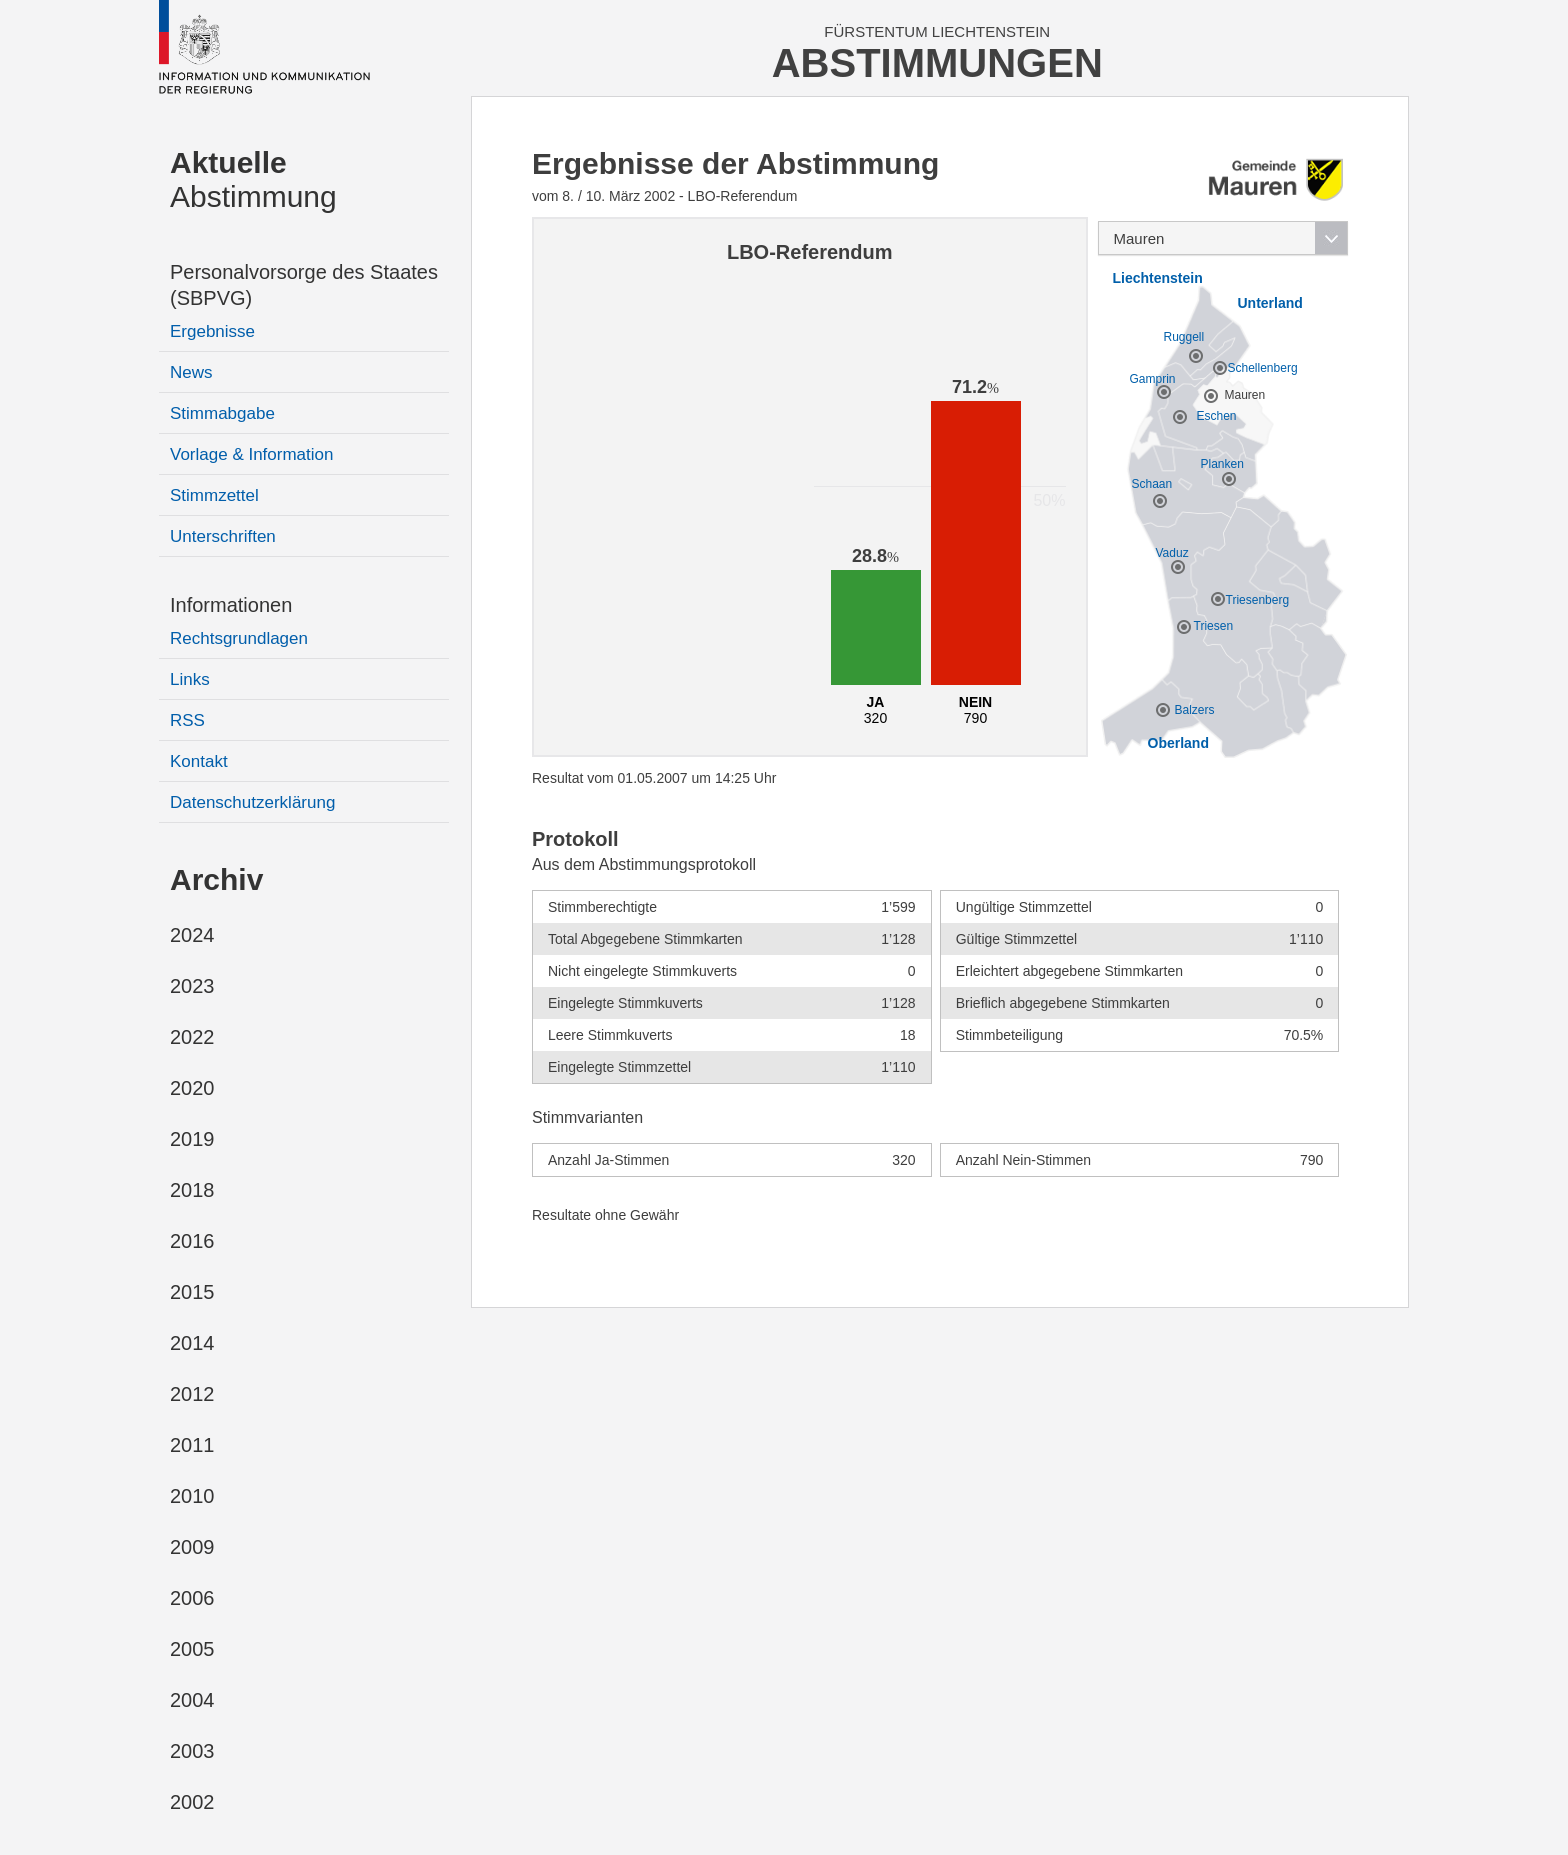  What do you see at coordinates (192, 1292) in the screenshot?
I see `2015` at bounding box center [192, 1292].